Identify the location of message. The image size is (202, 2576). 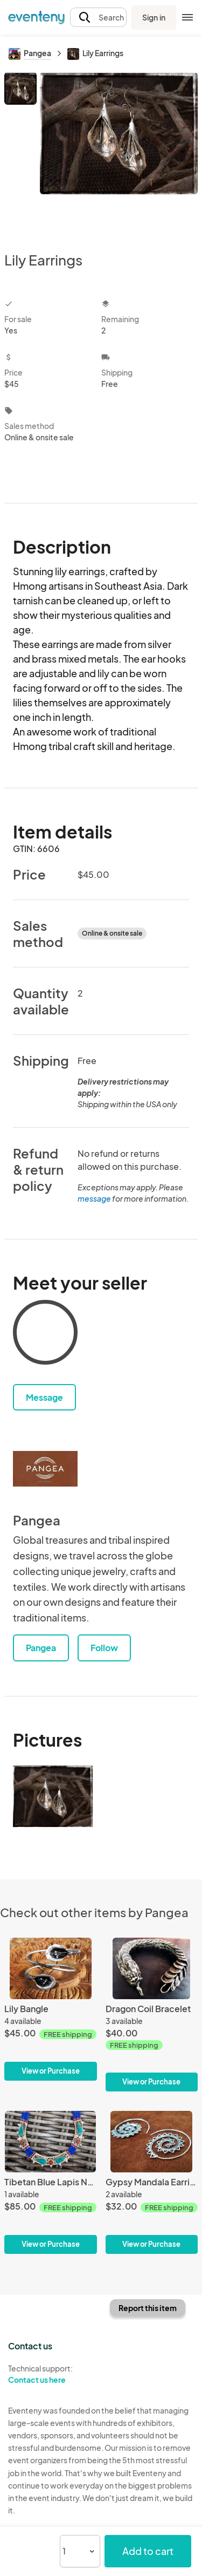
(95, 1198).